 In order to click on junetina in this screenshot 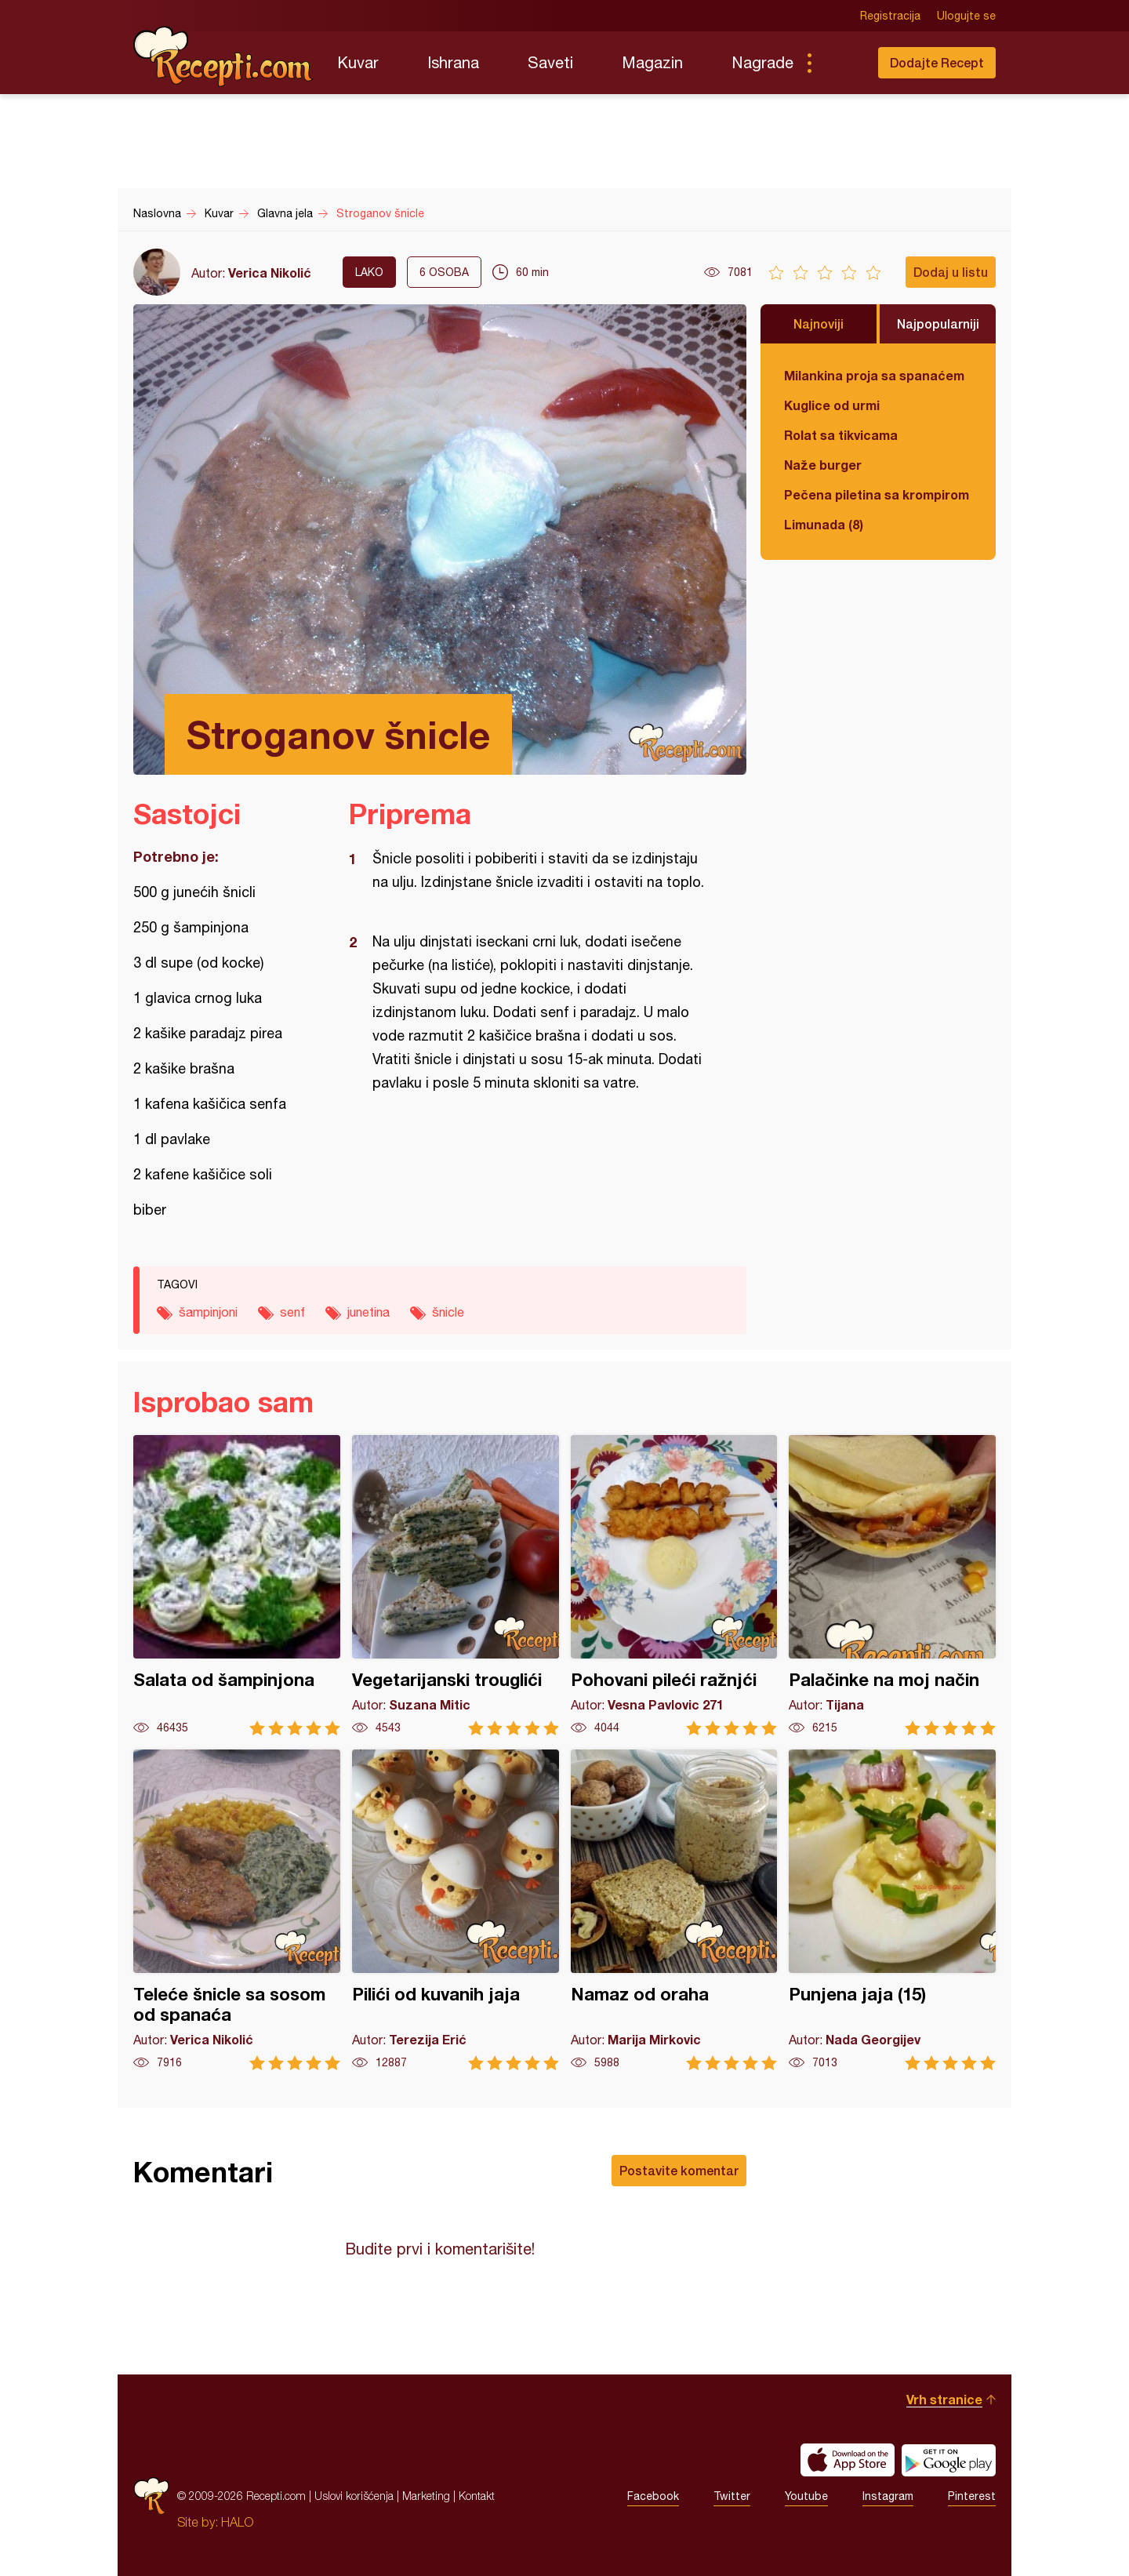, I will do `click(368, 1312)`.